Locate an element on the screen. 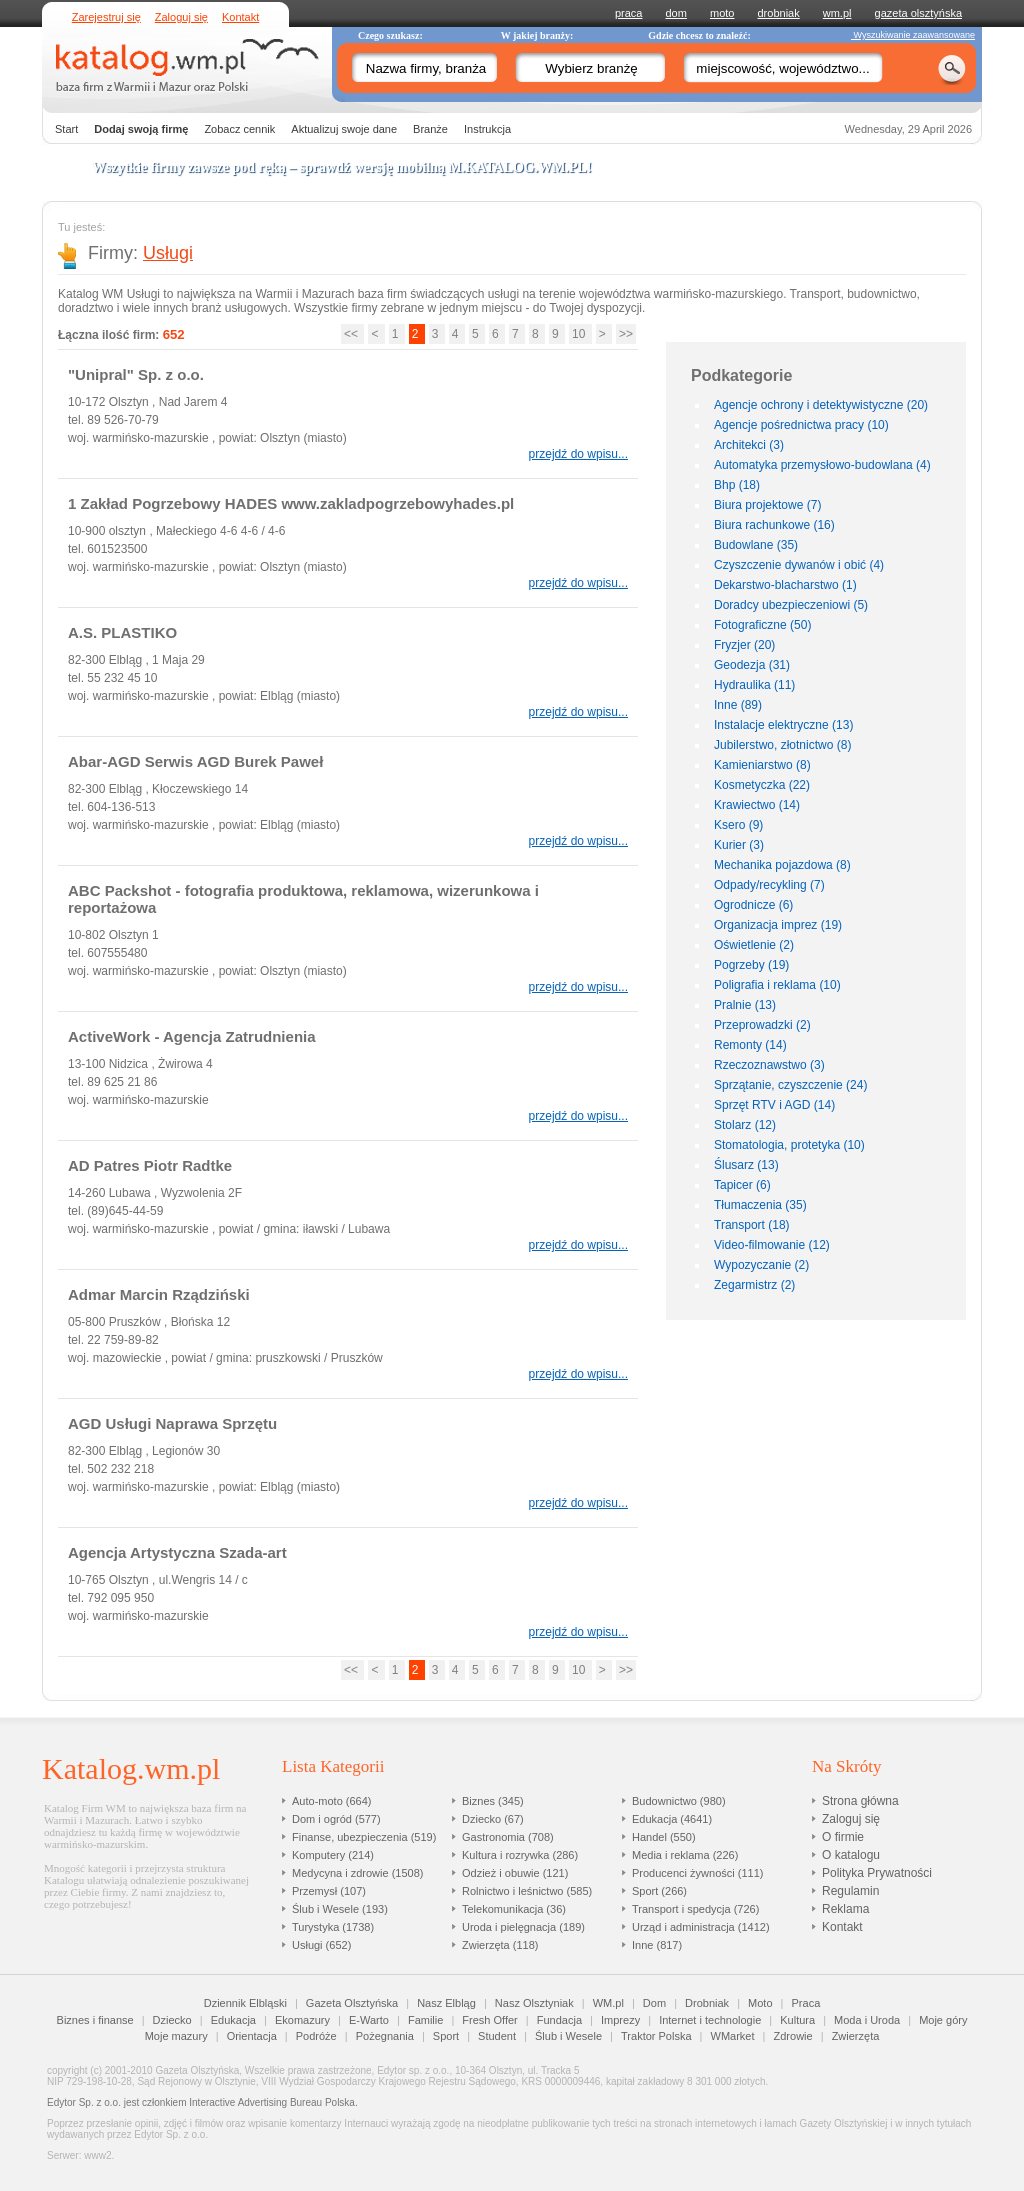 The image size is (1024, 2191). Ślub i Wesele (193) is located at coordinates (340, 1909).